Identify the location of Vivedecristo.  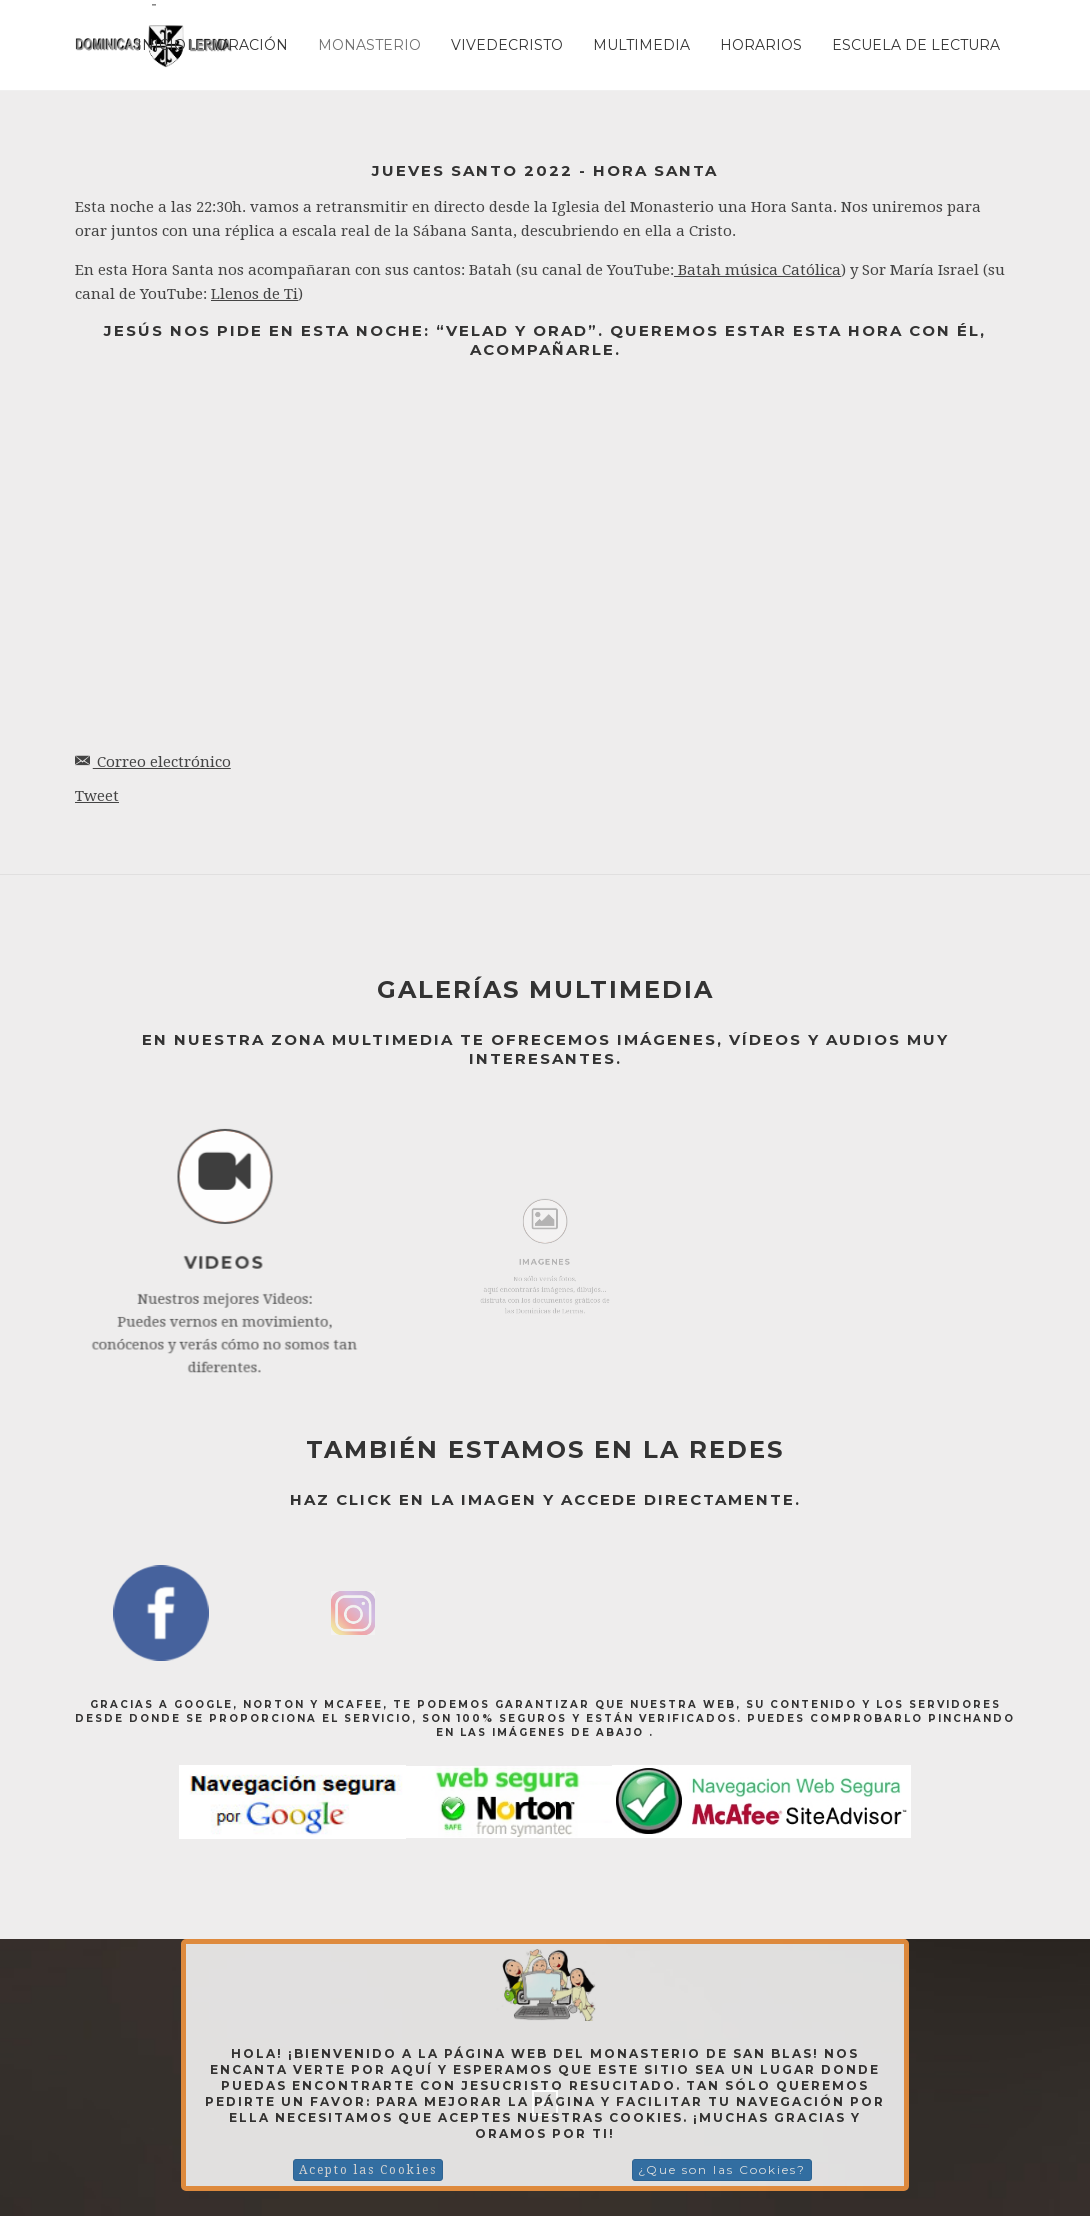
(507, 45).